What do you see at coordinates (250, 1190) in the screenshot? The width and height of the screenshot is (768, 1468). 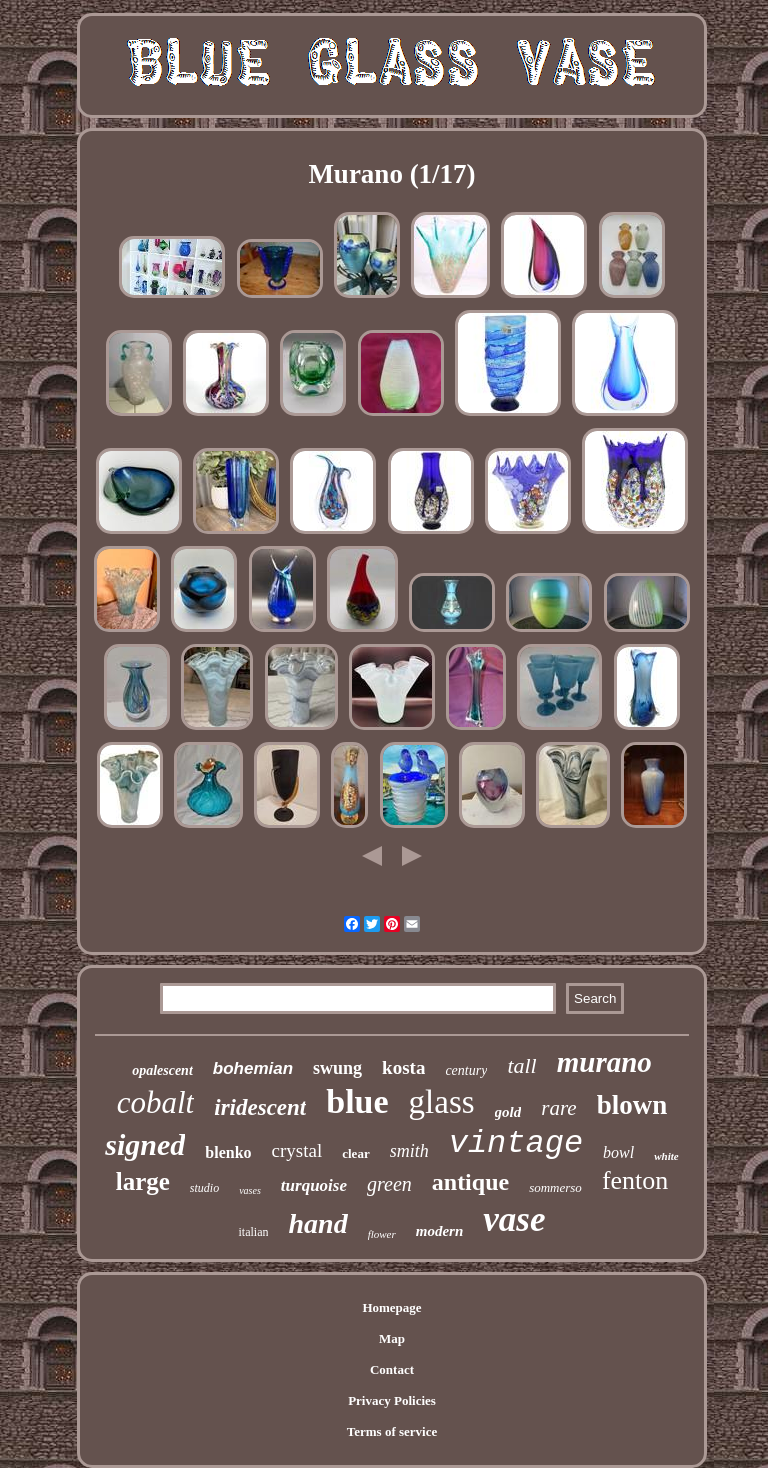 I see `vases` at bounding box center [250, 1190].